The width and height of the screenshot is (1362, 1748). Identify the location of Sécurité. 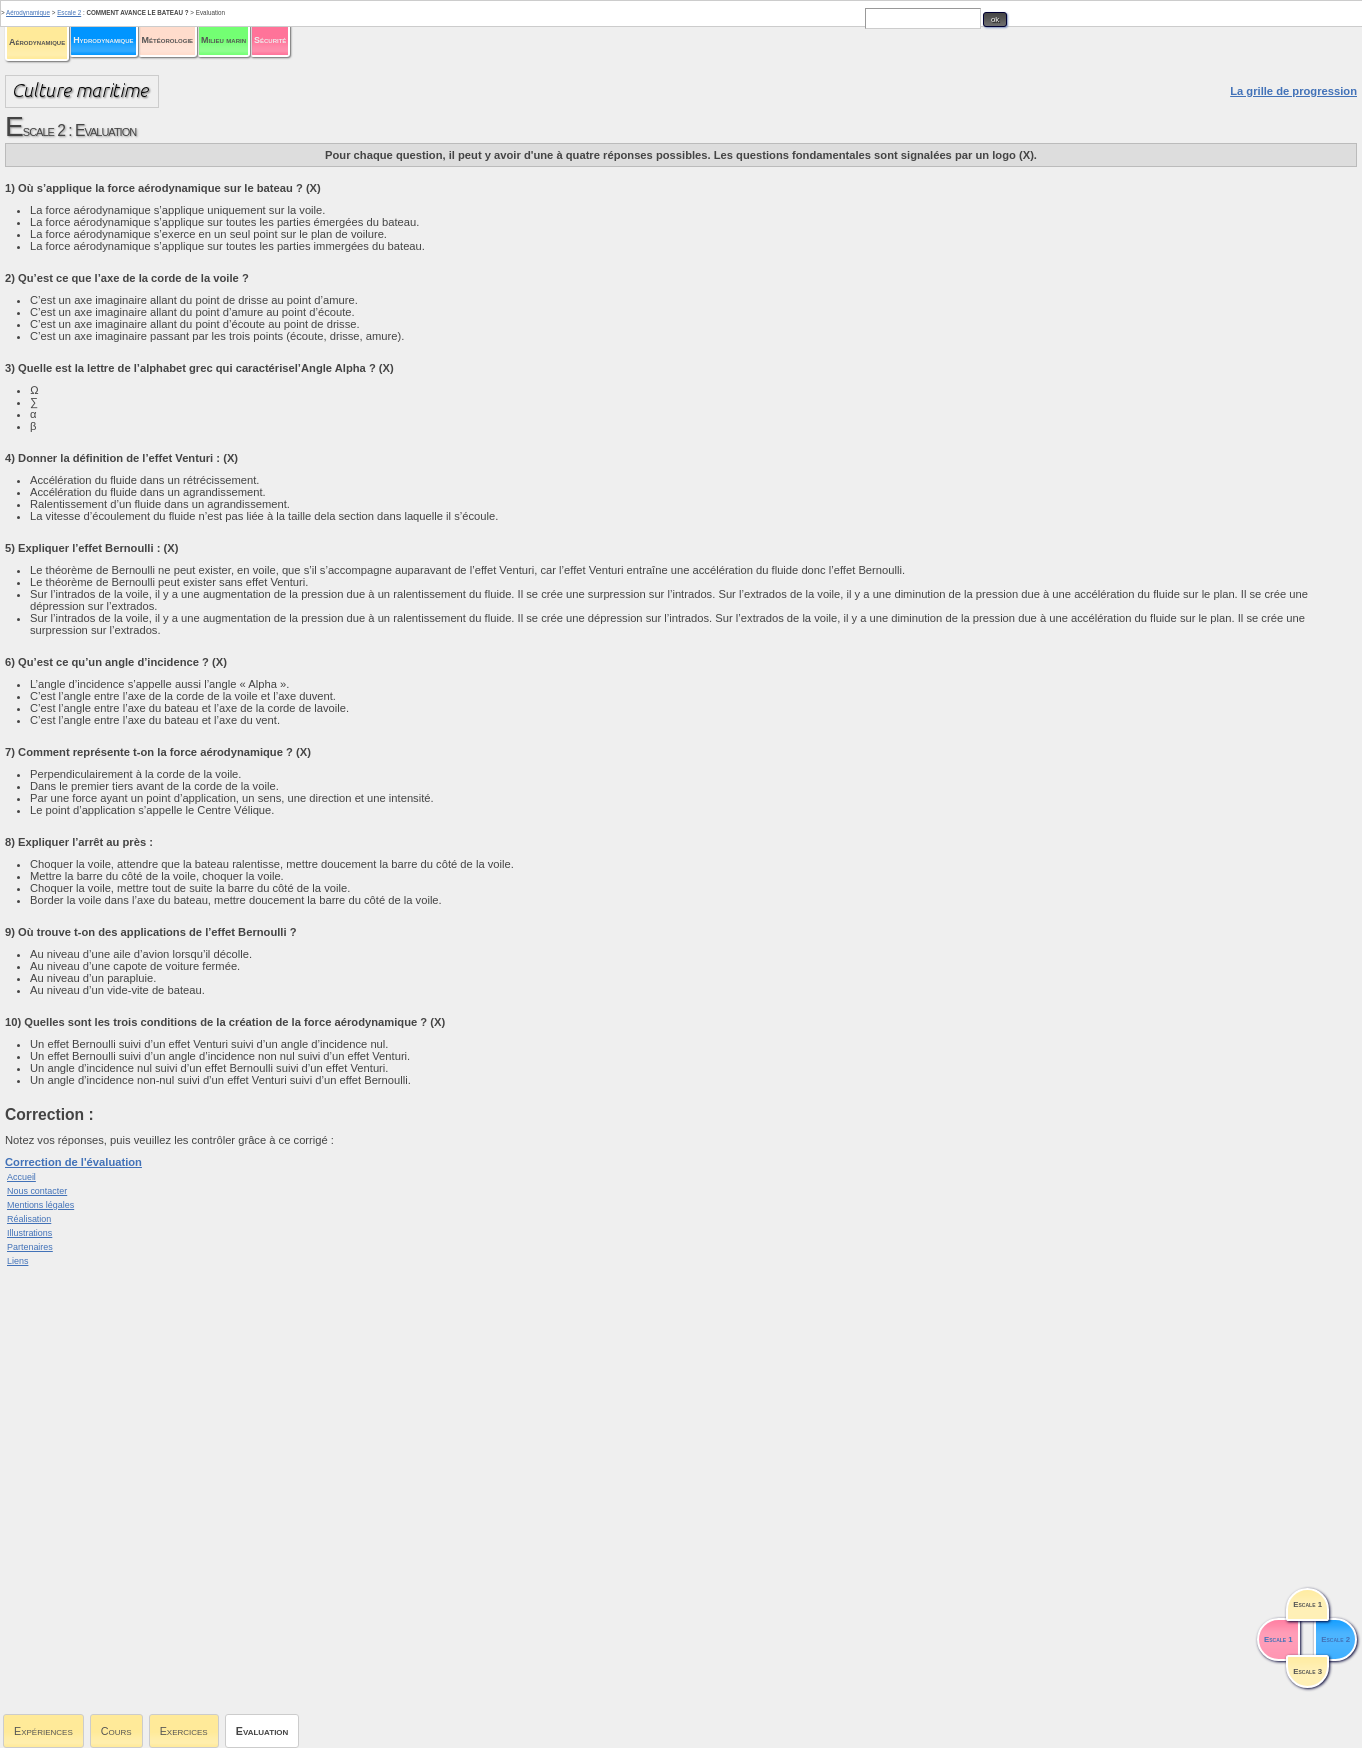
(270, 40).